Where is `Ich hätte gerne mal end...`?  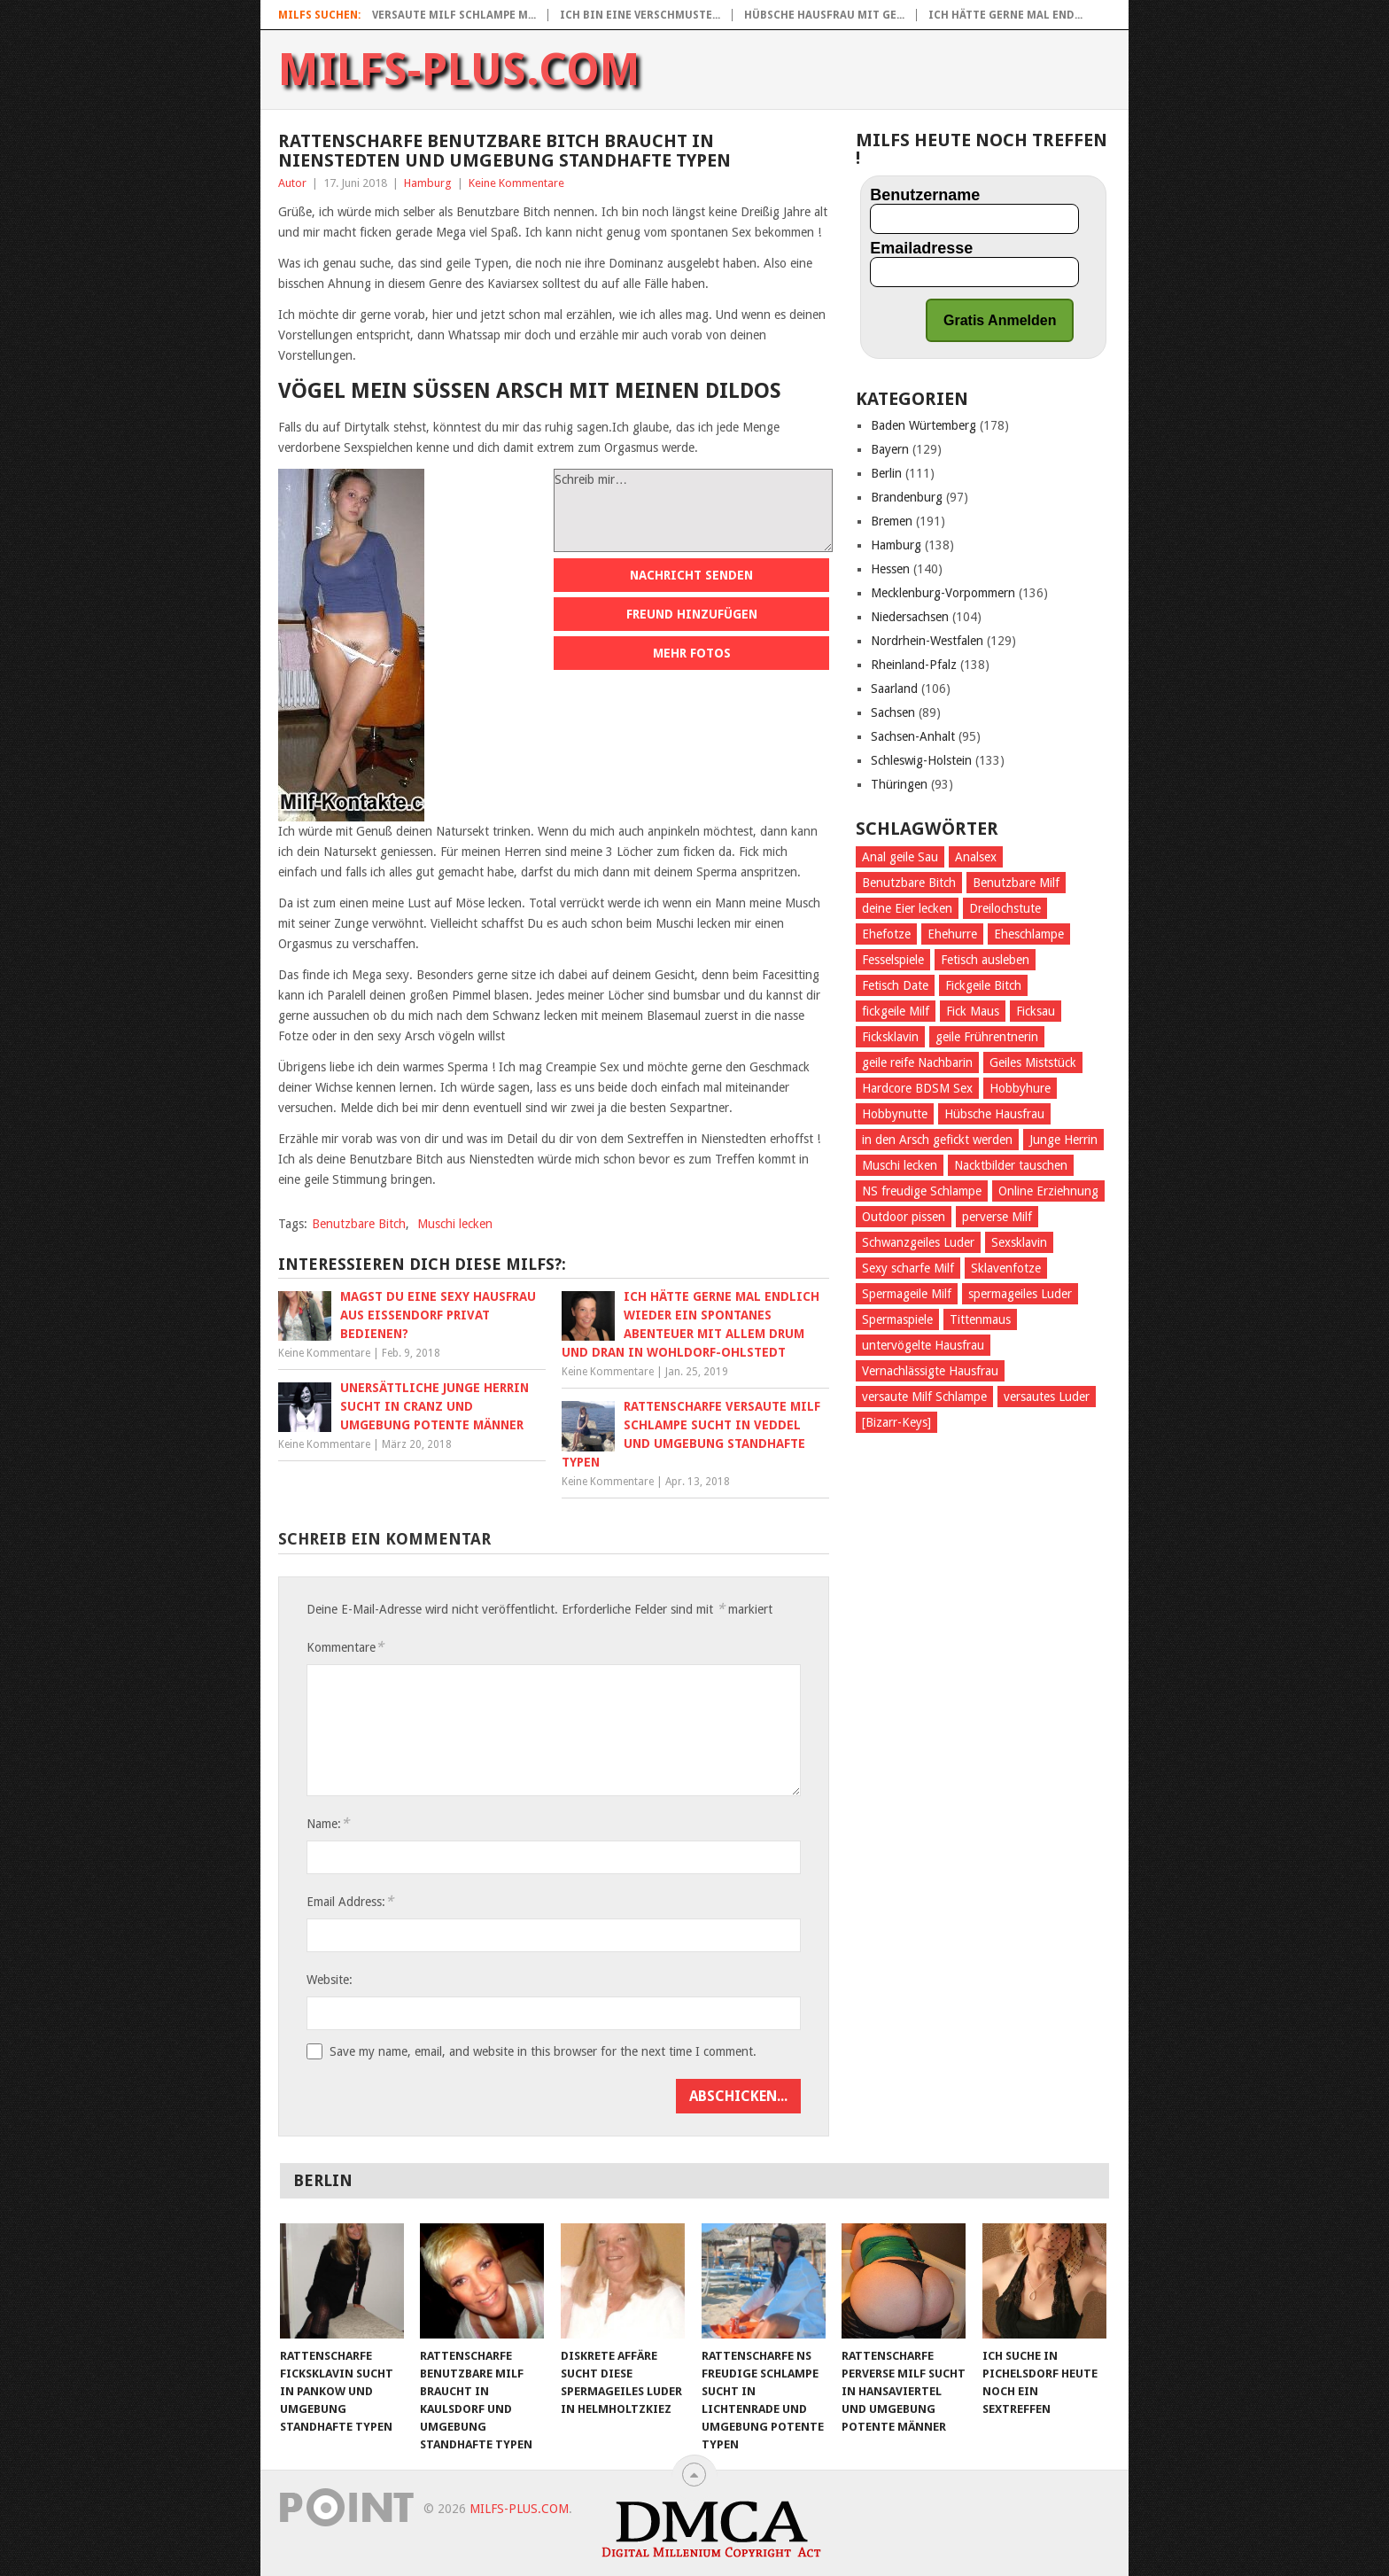
Ich hätte gerne mal end... is located at coordinates (1005, 15).